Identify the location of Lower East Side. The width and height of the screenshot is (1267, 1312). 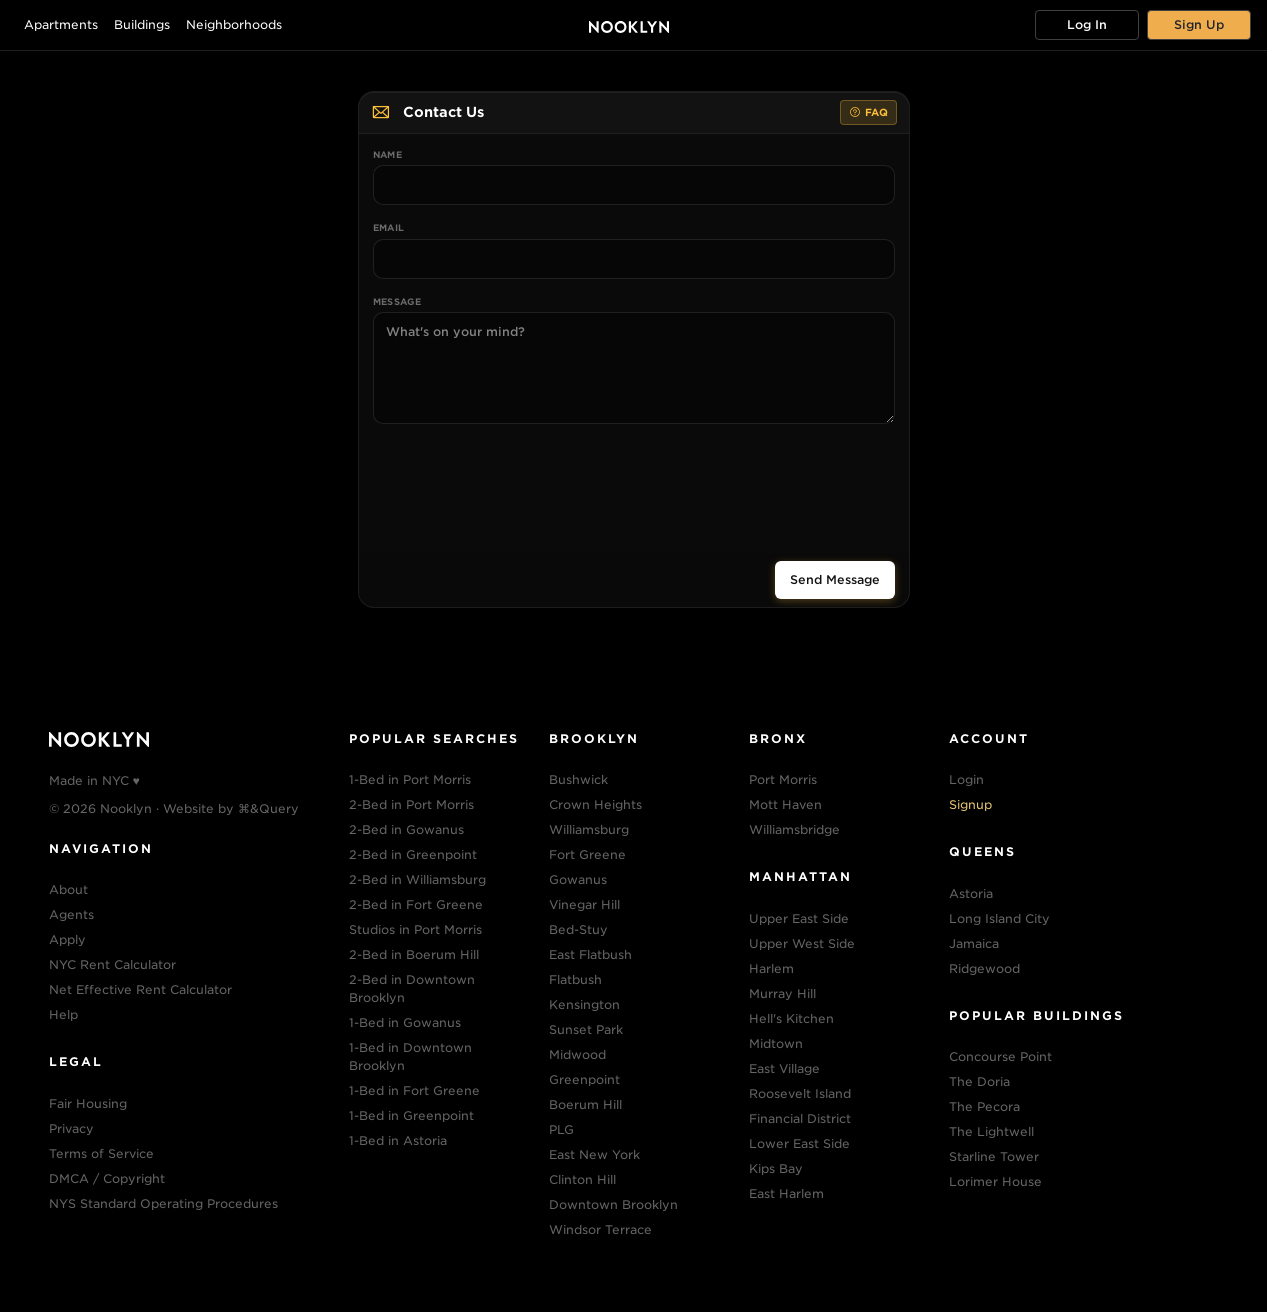
(799, 1143).